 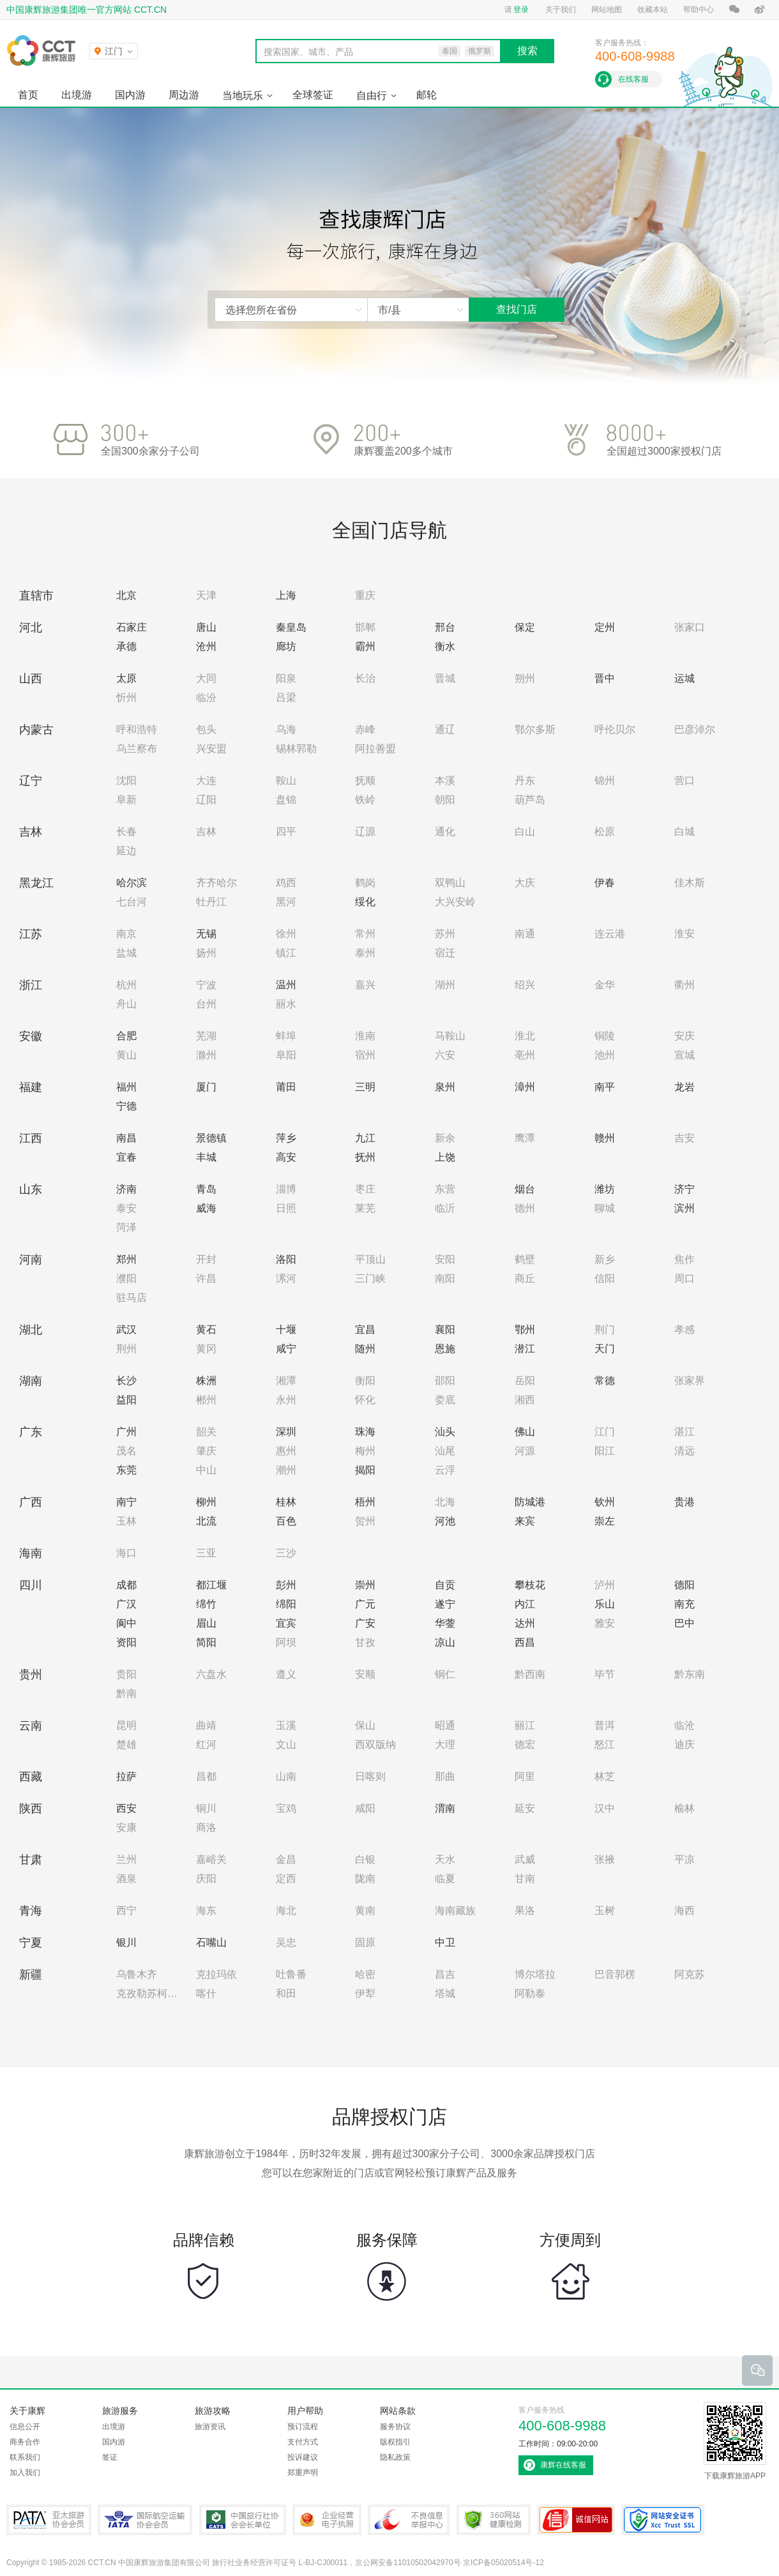 I want to click on 攀枝花, so click(x=530, y=1584).